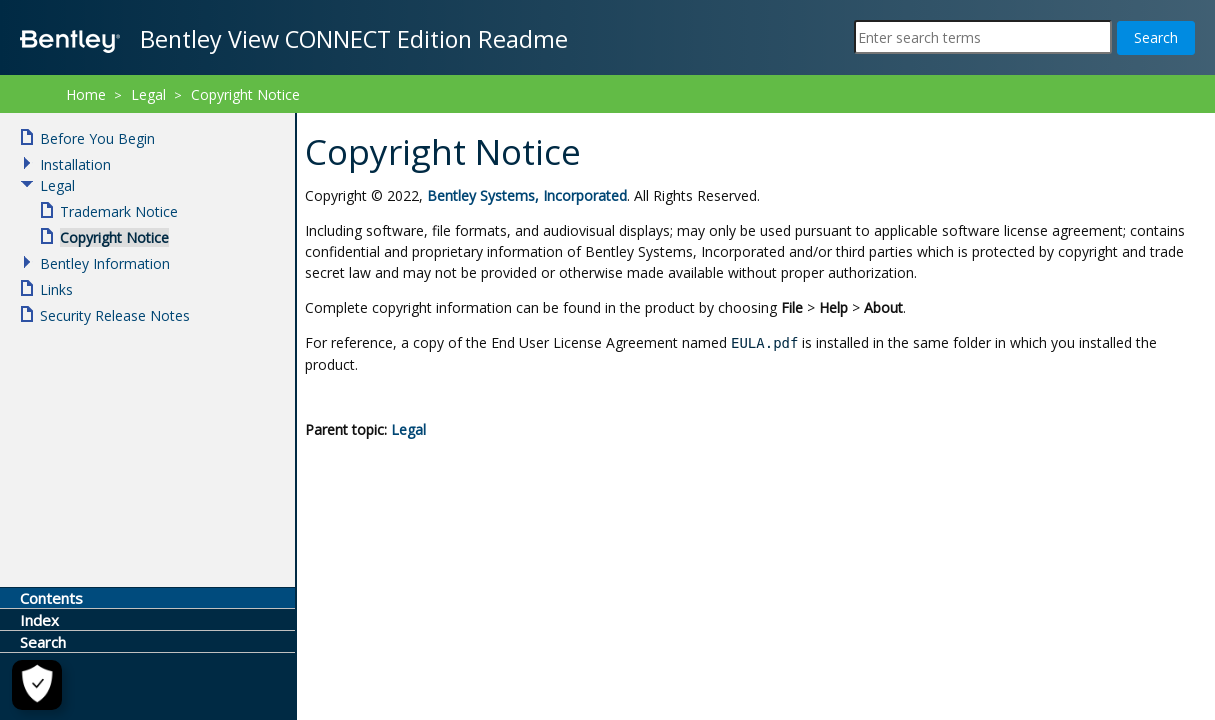  I want to click on Home, so click(86, 94).